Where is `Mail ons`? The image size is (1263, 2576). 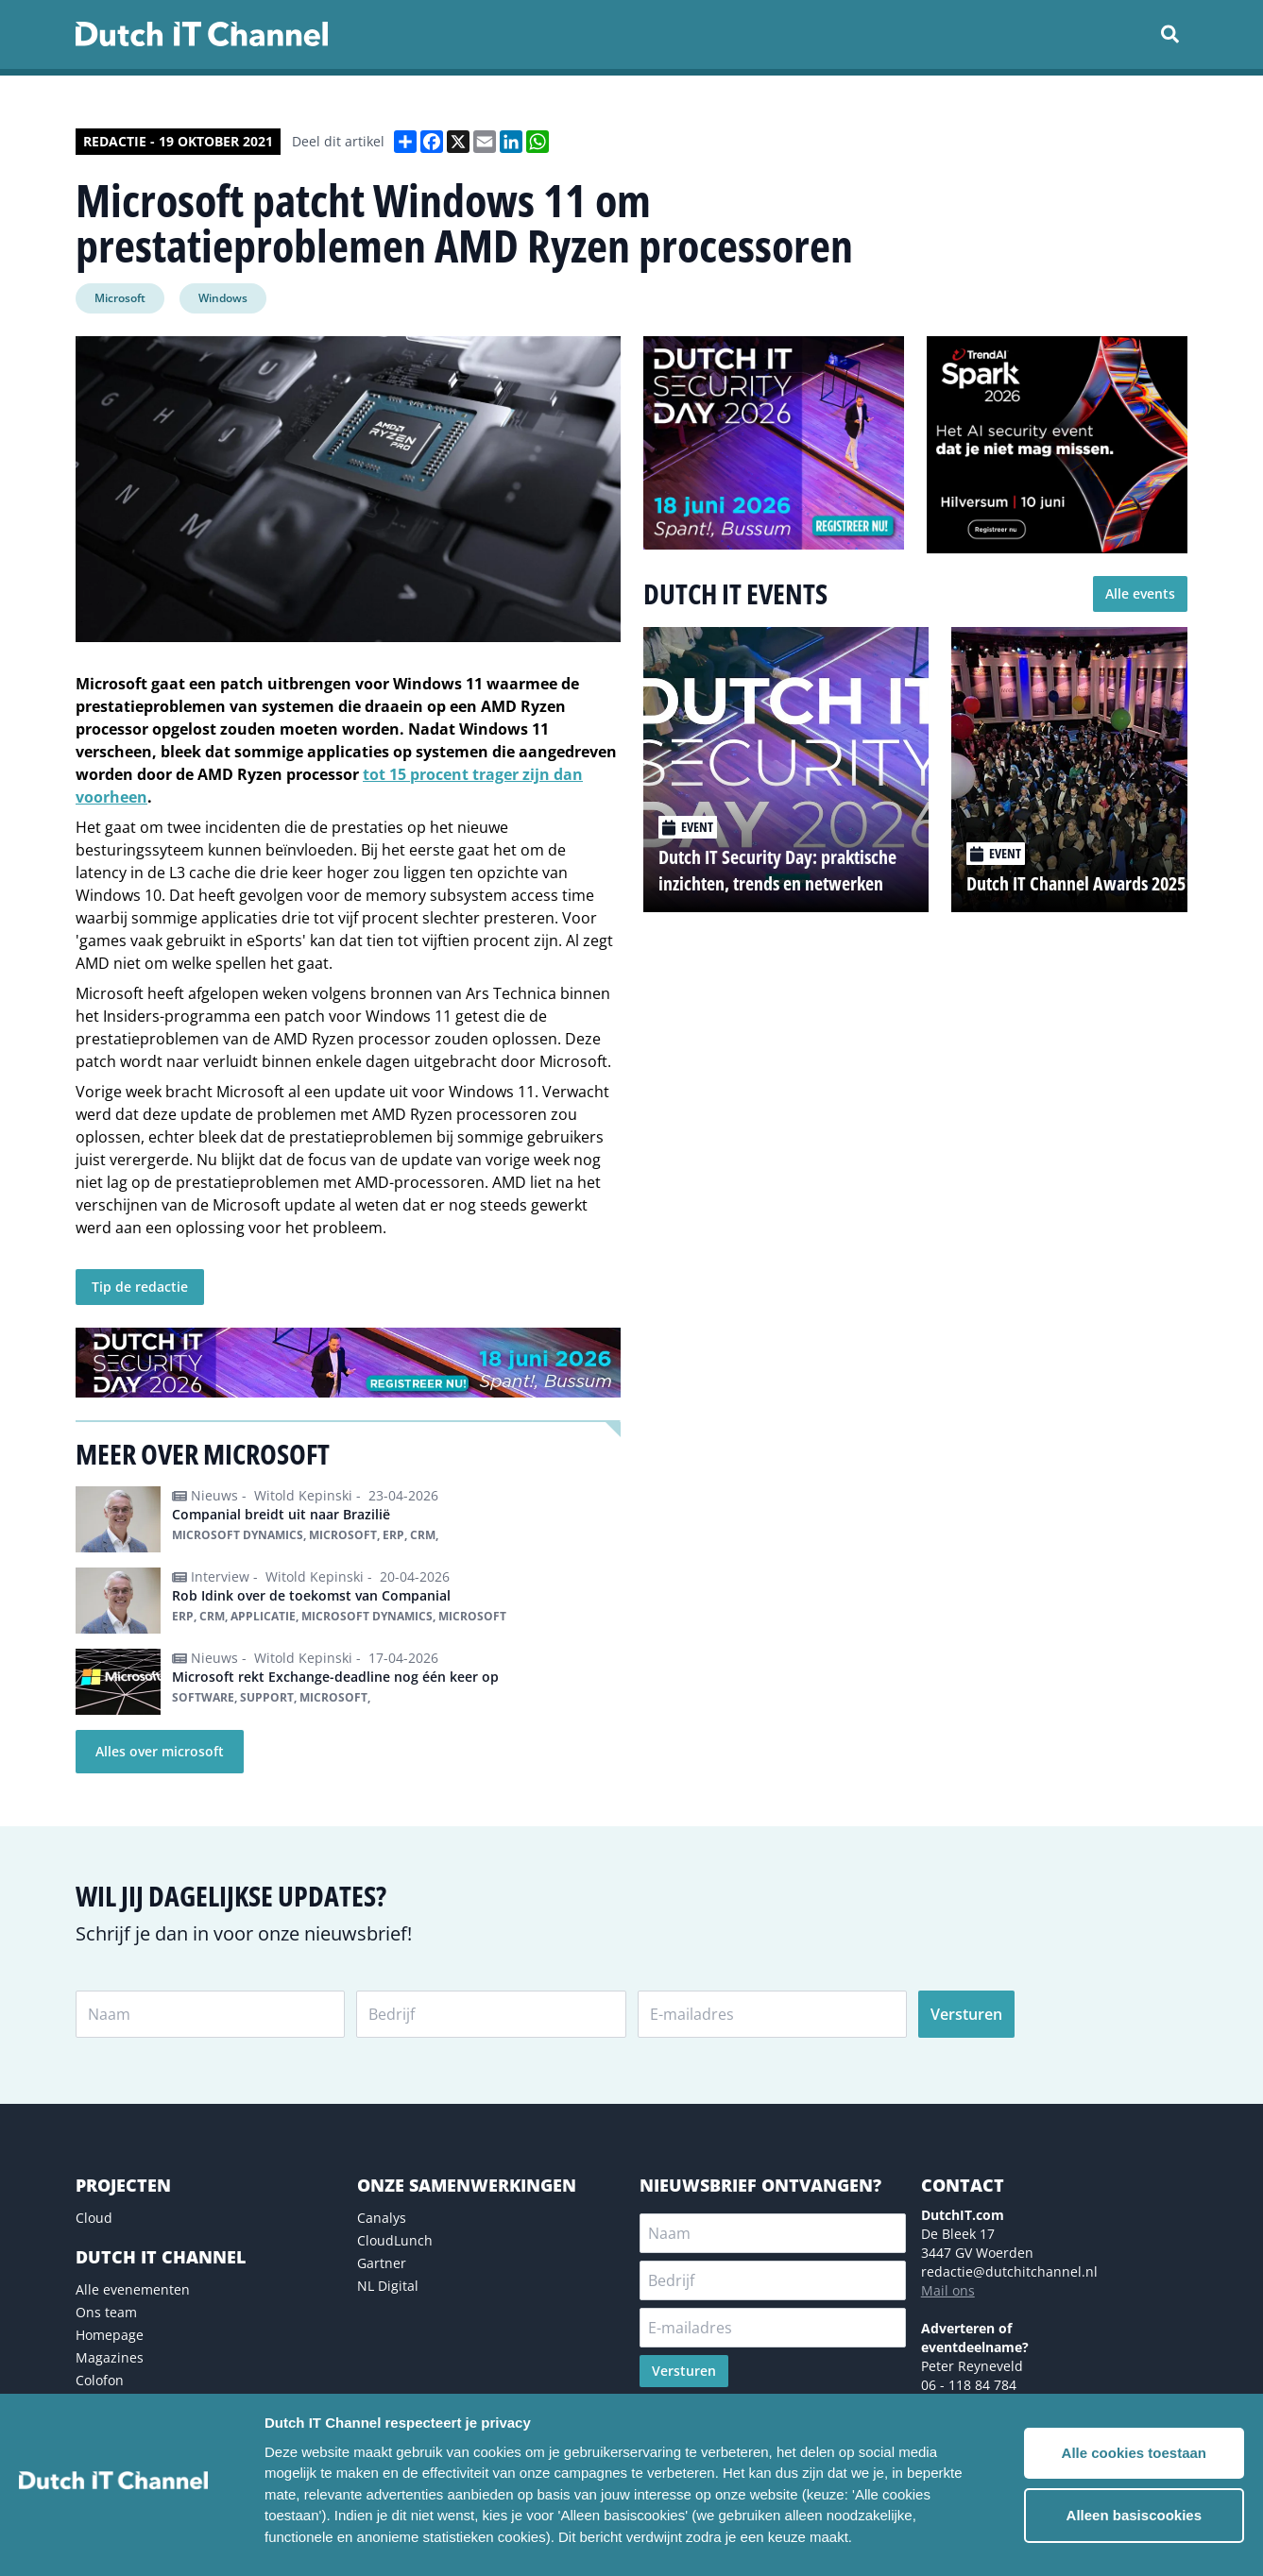
Mail ons is located at coordinates (948, 2290).